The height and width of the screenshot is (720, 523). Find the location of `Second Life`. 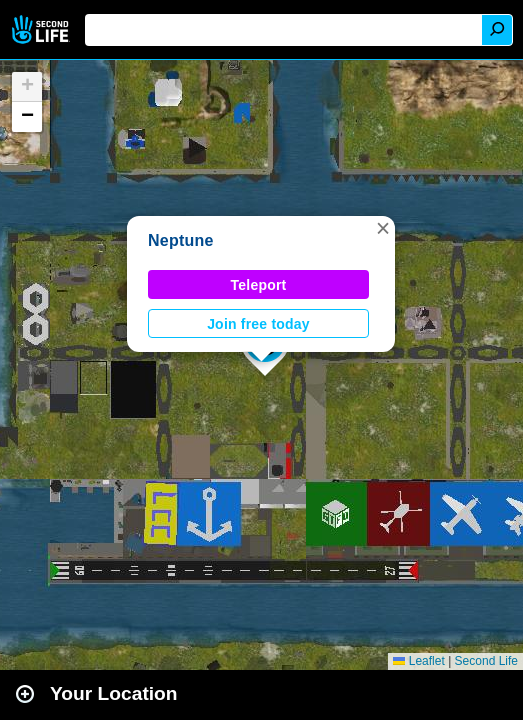

Second Life is located at coordinates (42, 29).